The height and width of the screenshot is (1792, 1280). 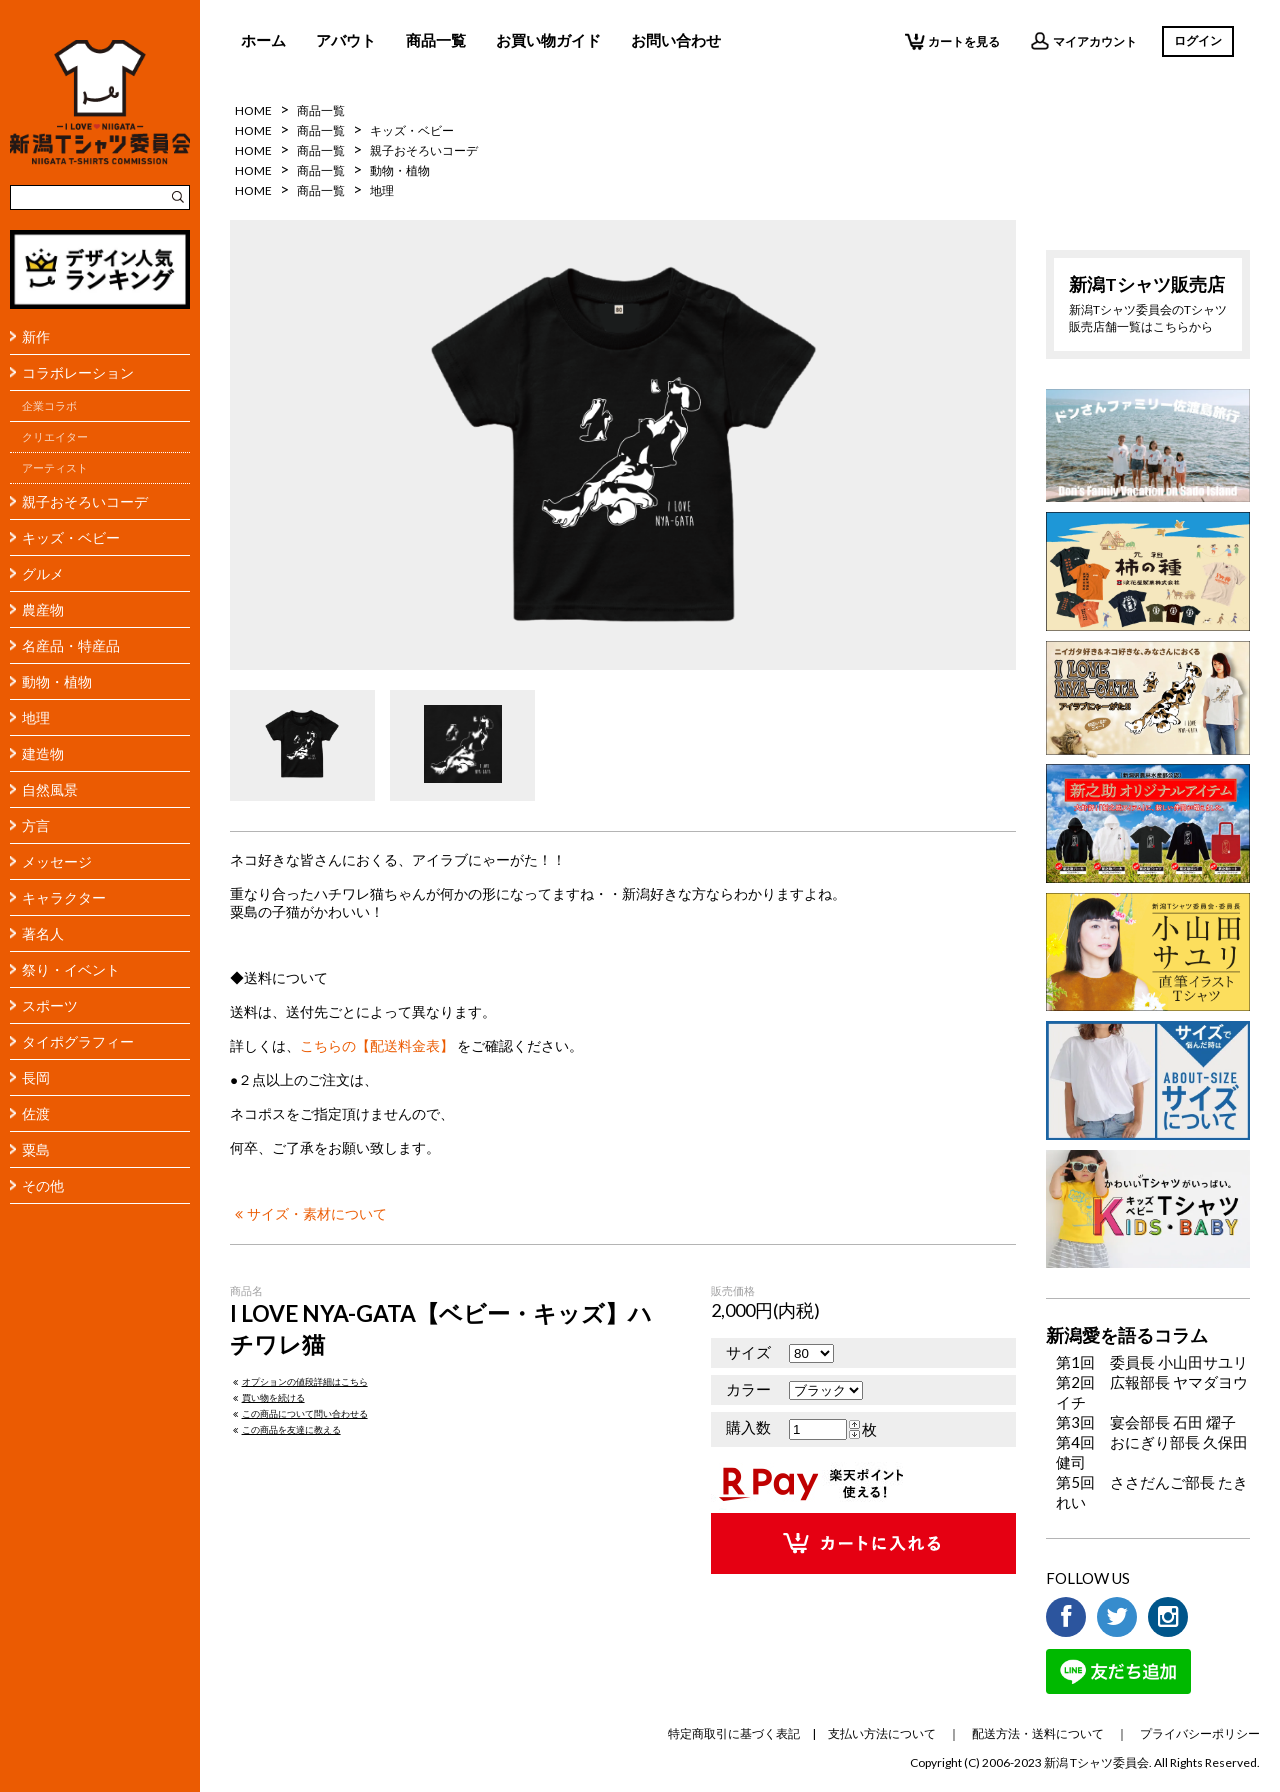 What do you see at coordinates (346, 40) in the screenshot?
I see `アバウト` at bounding box center [346, 40].